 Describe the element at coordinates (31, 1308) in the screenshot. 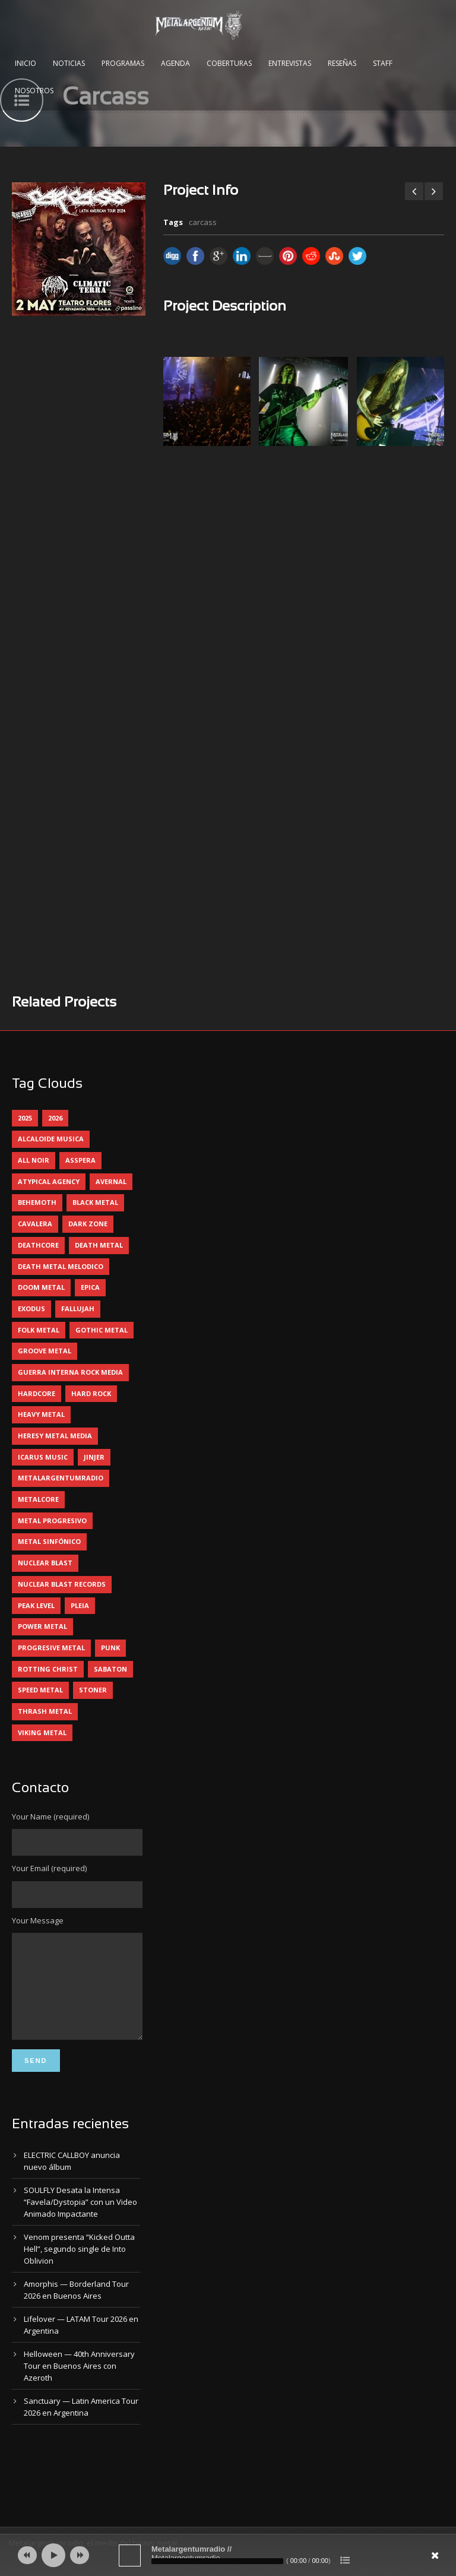

I see `exodus [exodus (4 elementos)]` at that location.